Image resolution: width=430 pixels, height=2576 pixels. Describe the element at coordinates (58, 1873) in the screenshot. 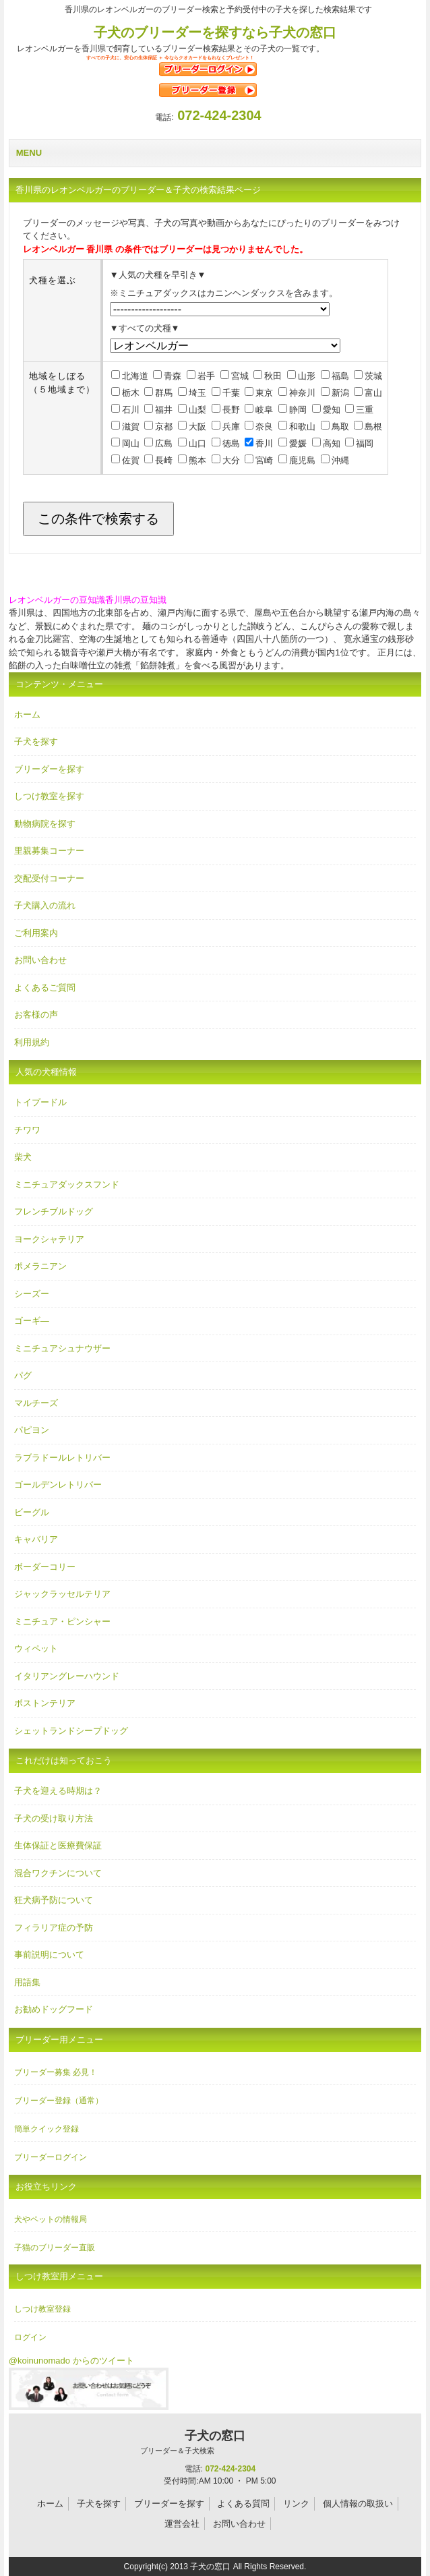

I see `混合ワクチンについて` at that location.